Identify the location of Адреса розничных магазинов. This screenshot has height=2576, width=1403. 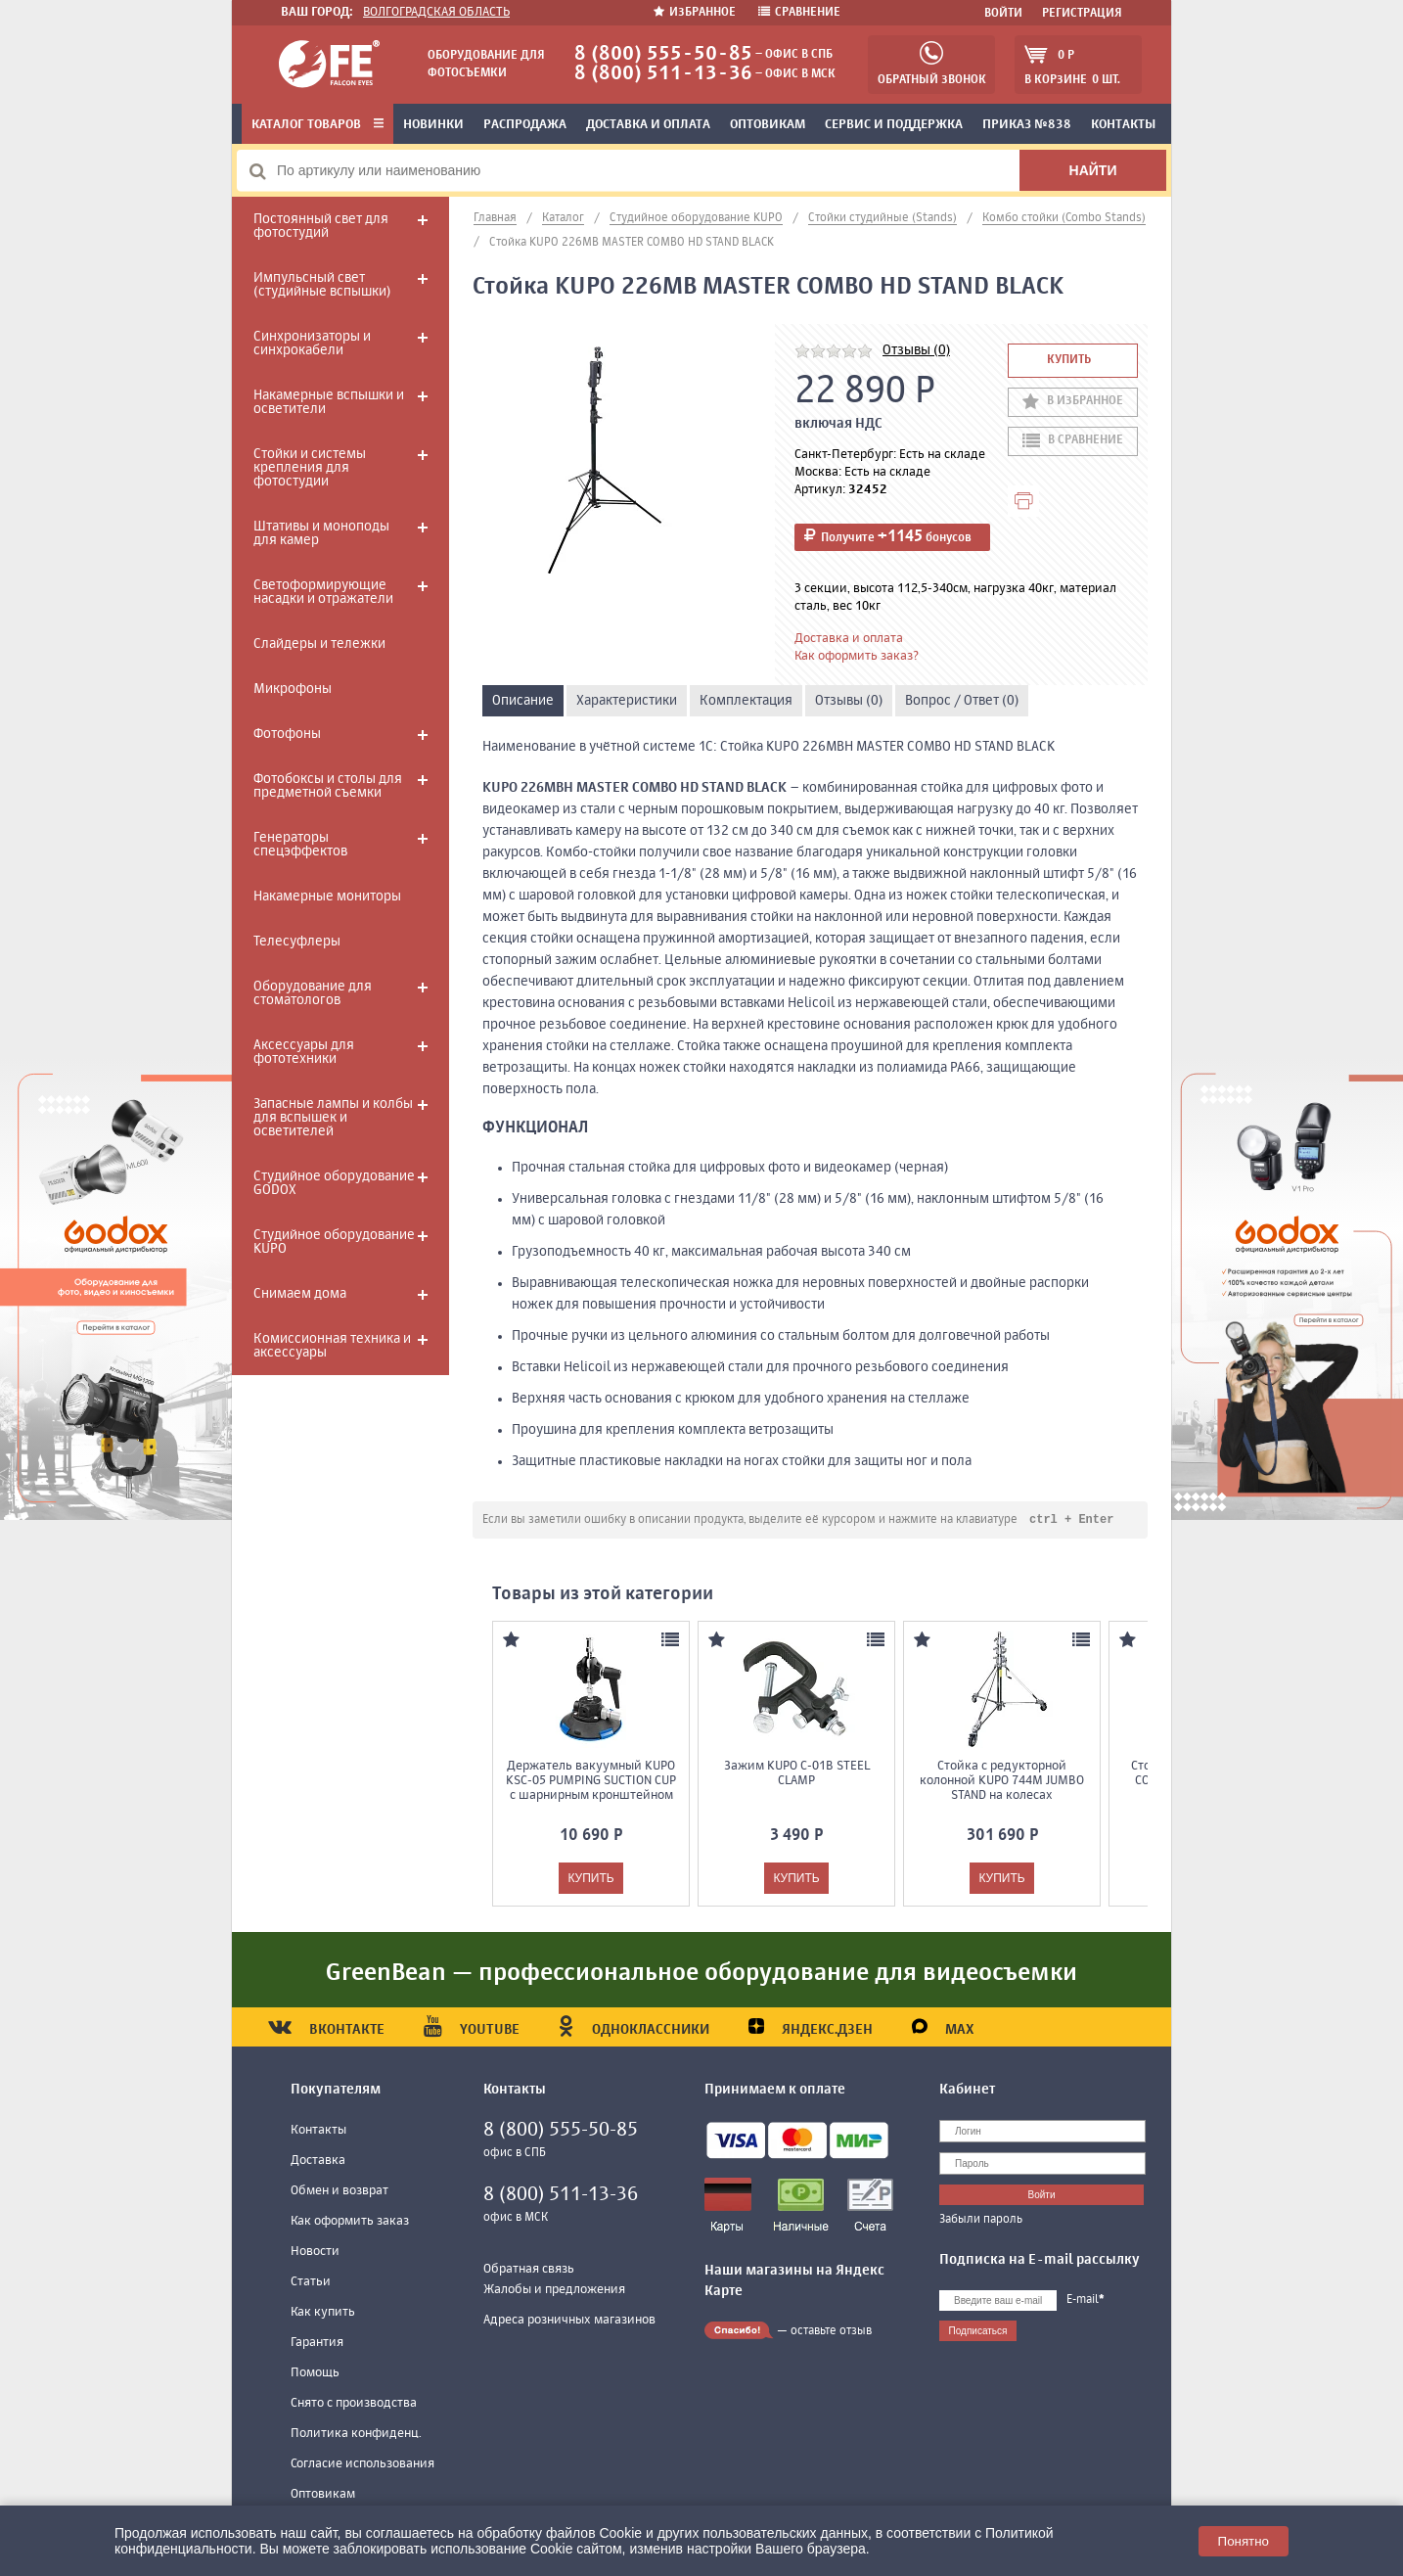
(569, 2321).